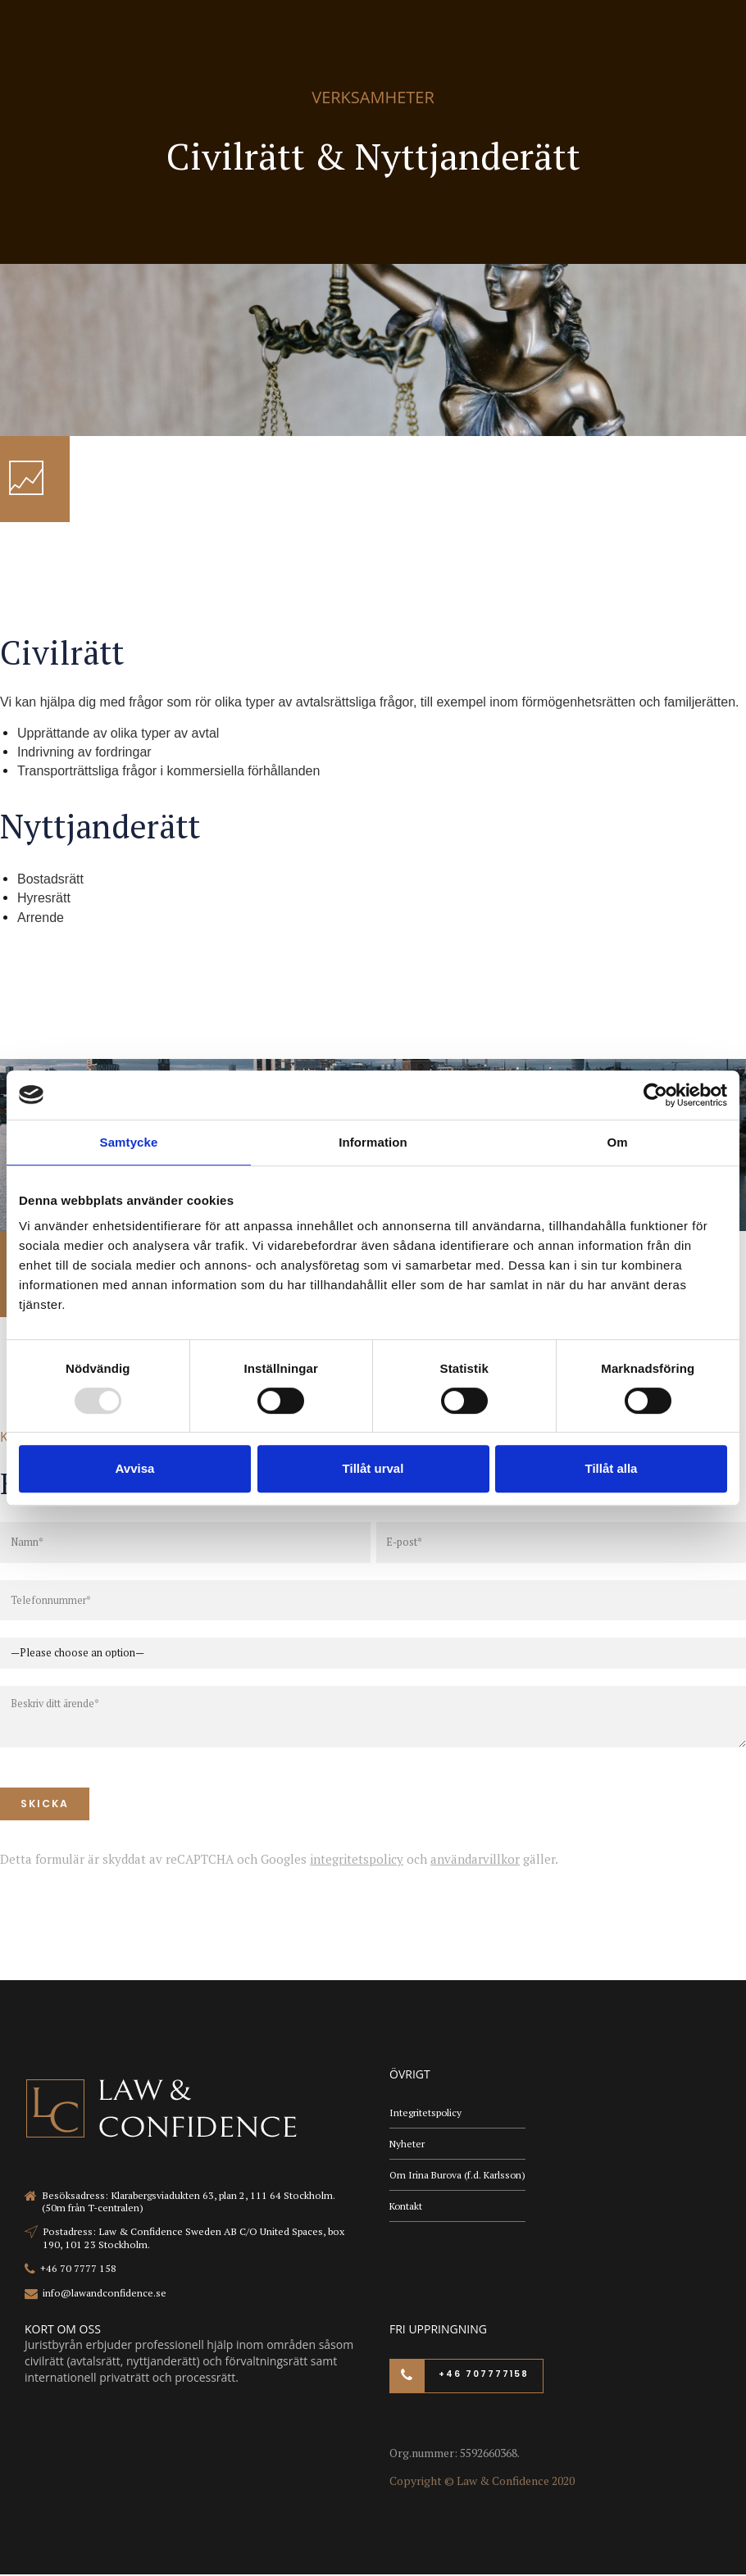 Image resolution: width=746 pixels, height=2576 pixels. Describe the element at coordinates (407, 2145) in the screenshot. I see `Nyheter` at that location.